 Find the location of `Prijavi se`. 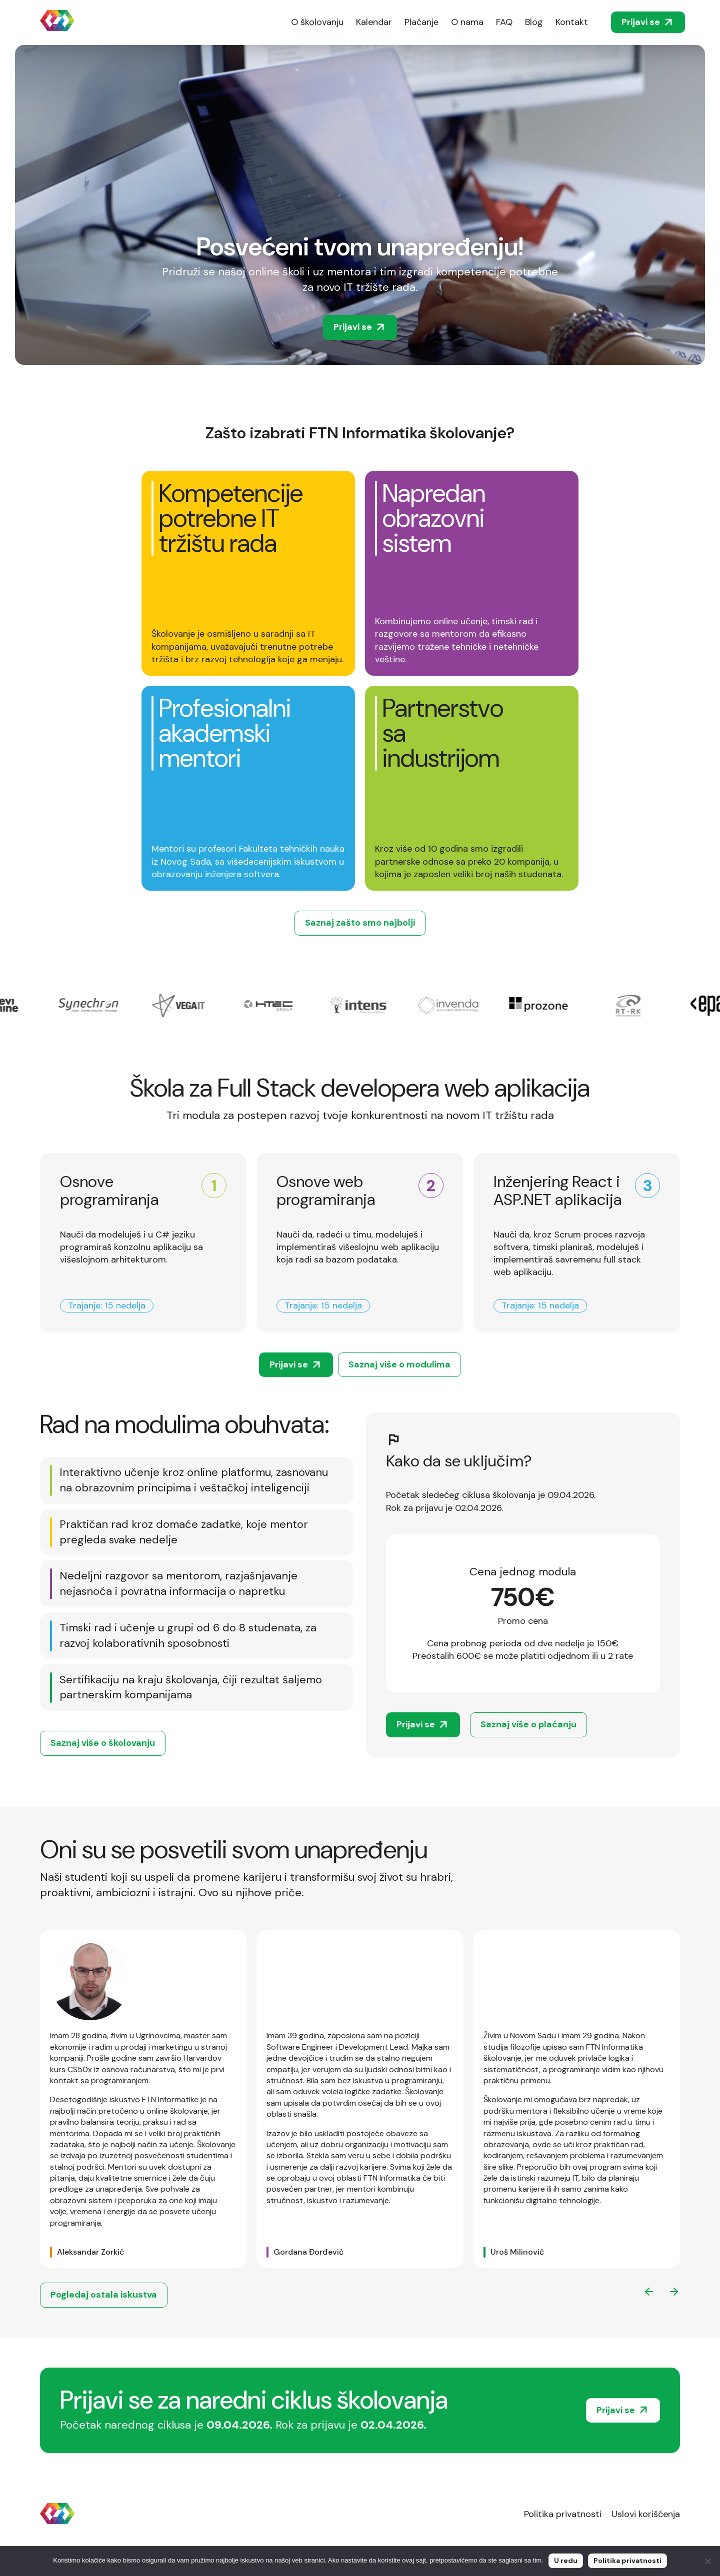

Prijavi se is located at coordinates (648, 22).